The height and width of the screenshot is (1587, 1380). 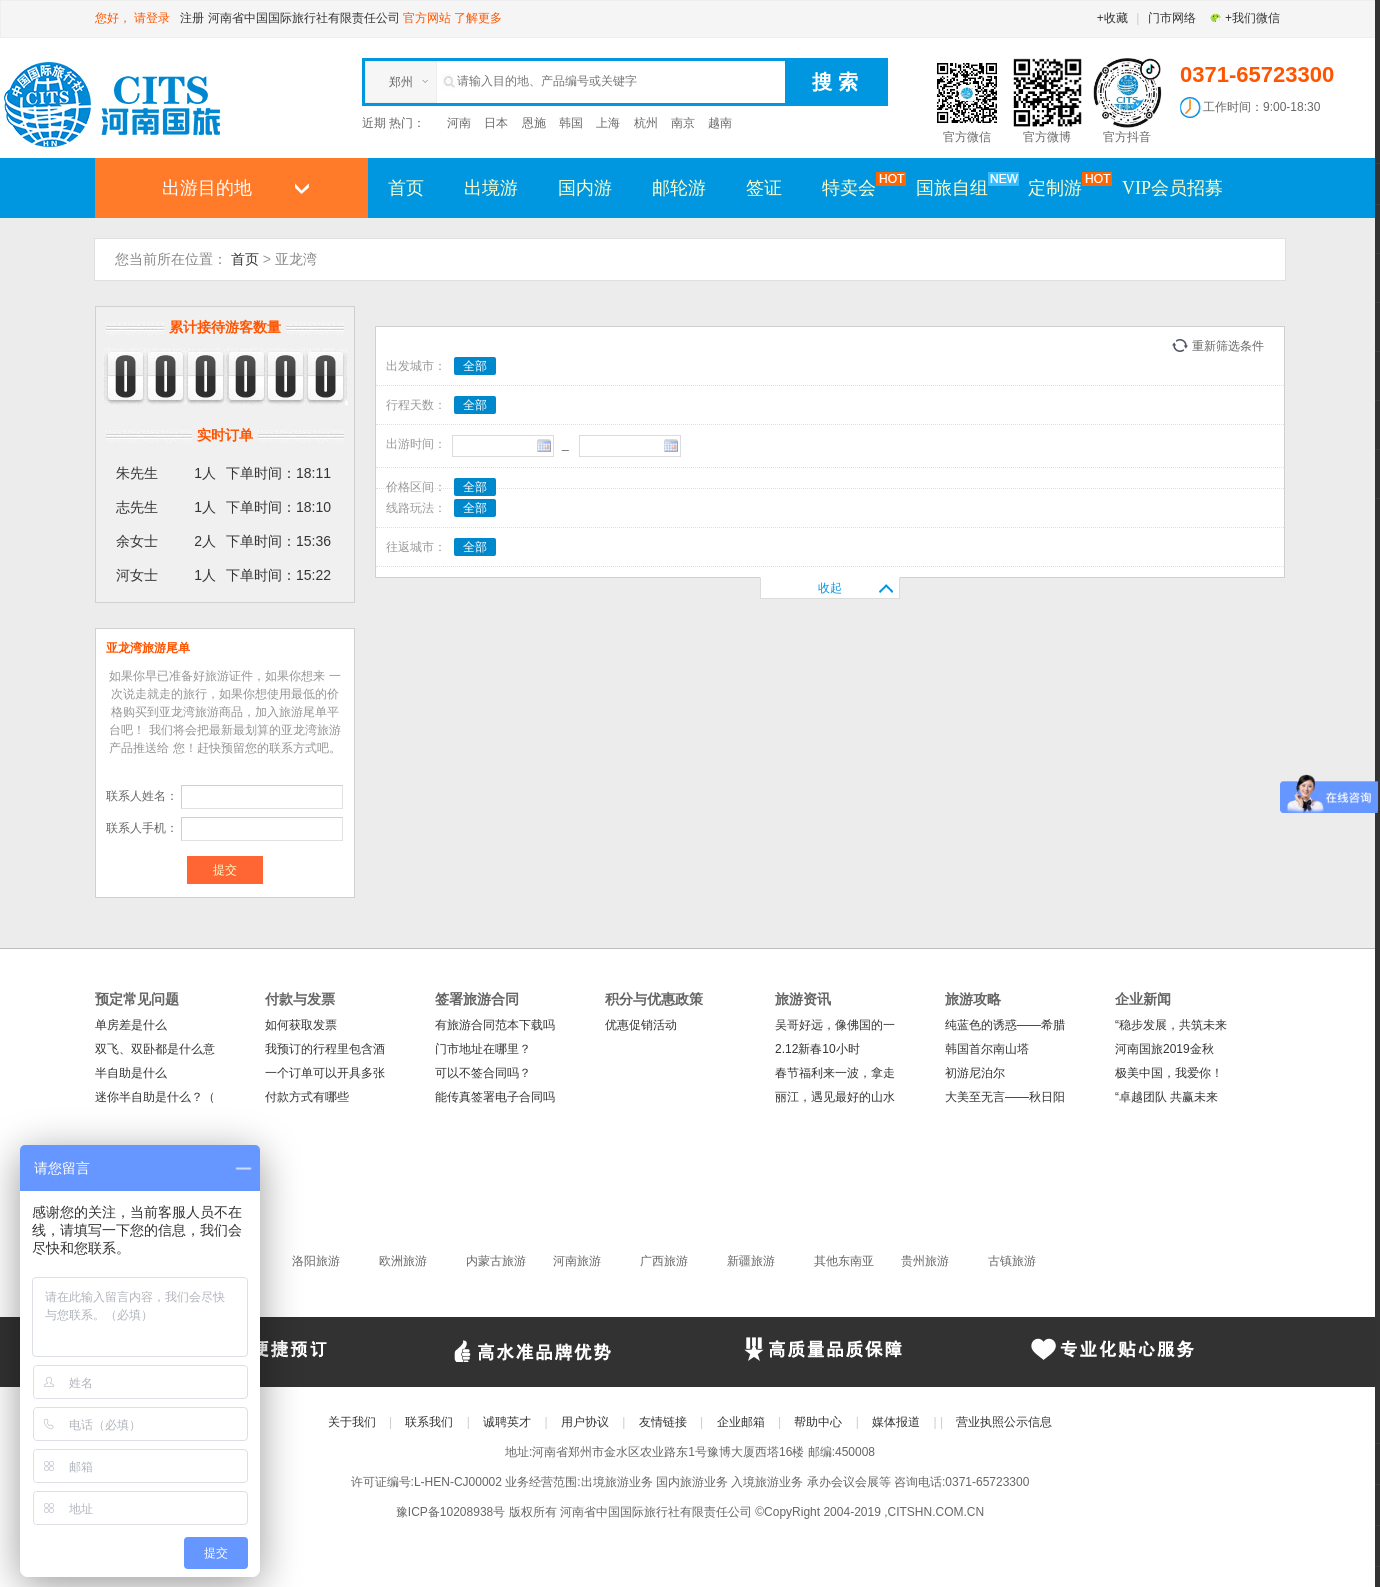 What do you see at coordinates (646, 123) in the screenshot?
I see `杭州` at bounding box center [646, 123].